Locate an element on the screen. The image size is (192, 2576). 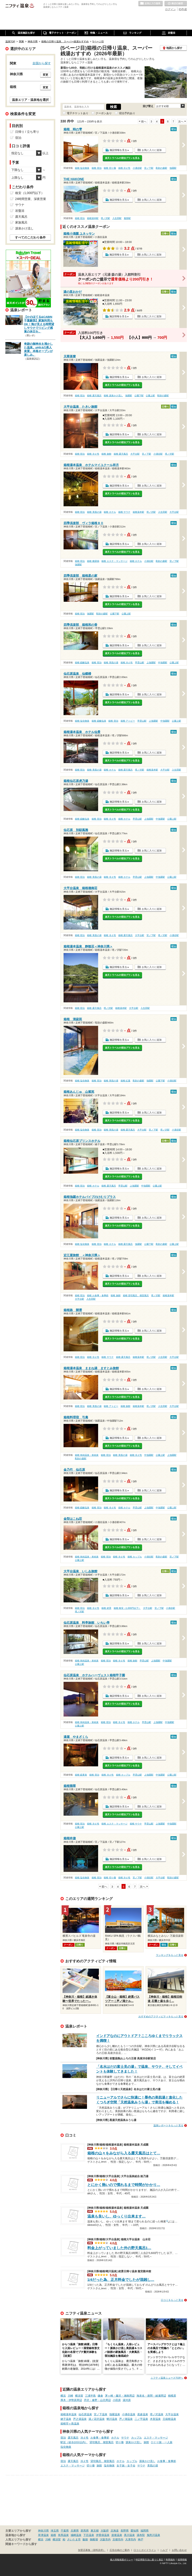
横浜 is located at coordinates (63, 2395).